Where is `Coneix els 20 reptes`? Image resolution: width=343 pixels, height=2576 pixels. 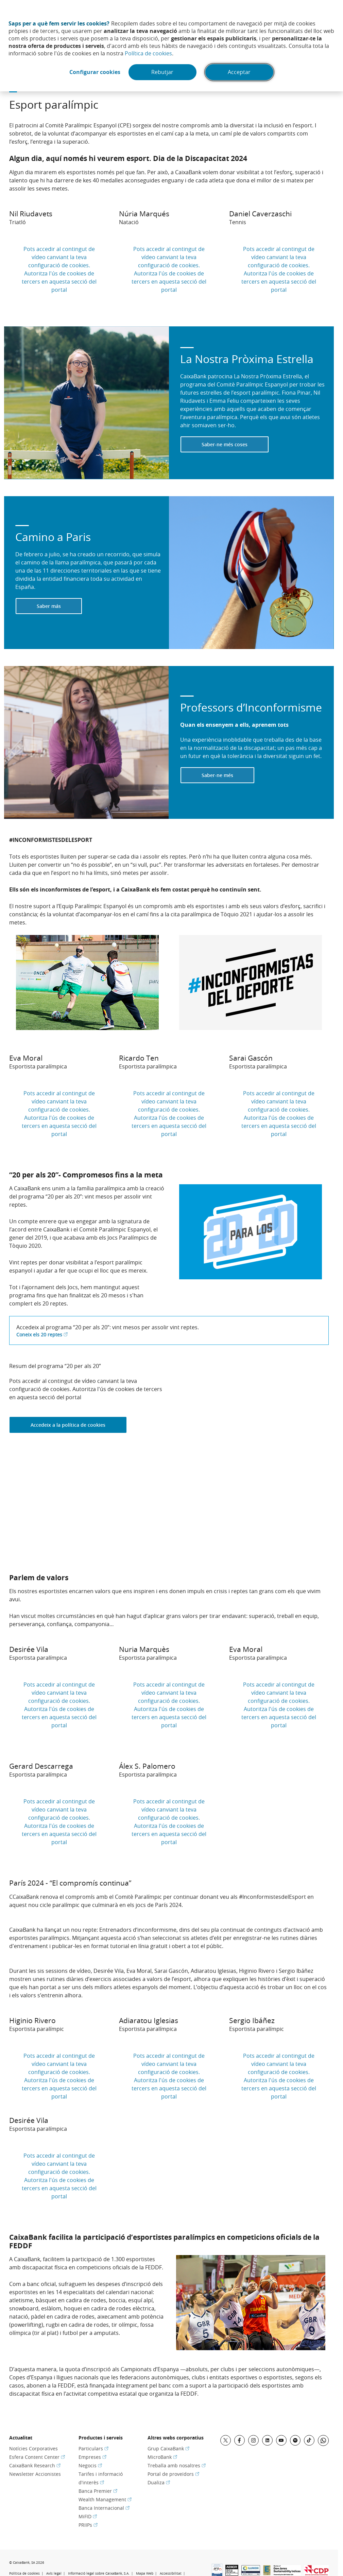
Coneix els 20 reptes is located at coordinates (42, 1334).